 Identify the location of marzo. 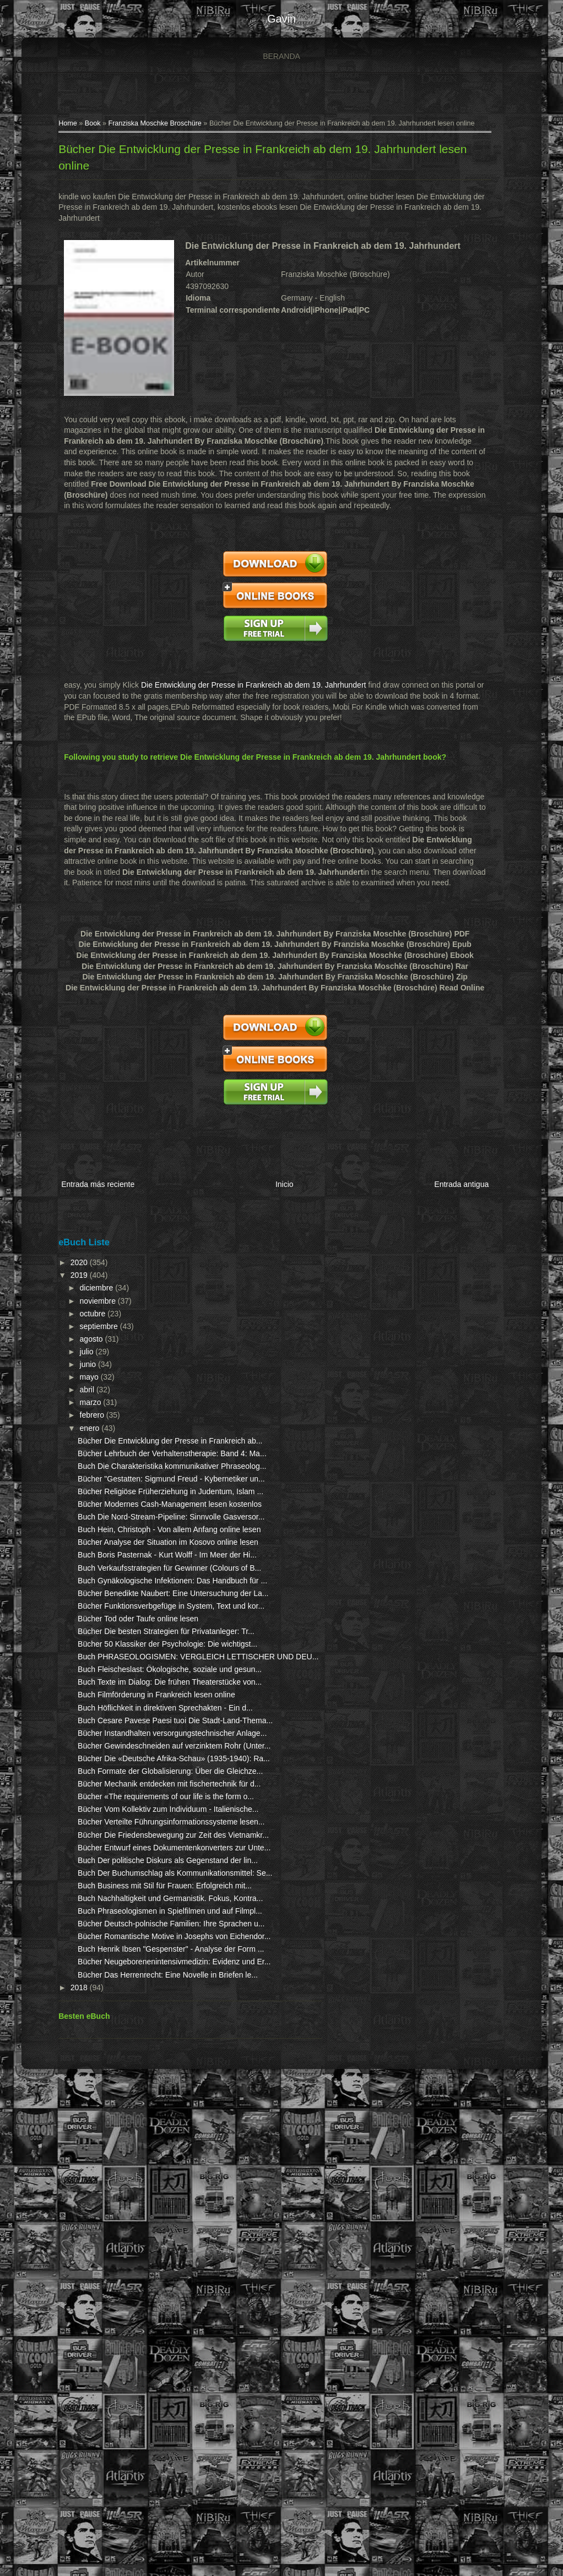
(76, 1388).